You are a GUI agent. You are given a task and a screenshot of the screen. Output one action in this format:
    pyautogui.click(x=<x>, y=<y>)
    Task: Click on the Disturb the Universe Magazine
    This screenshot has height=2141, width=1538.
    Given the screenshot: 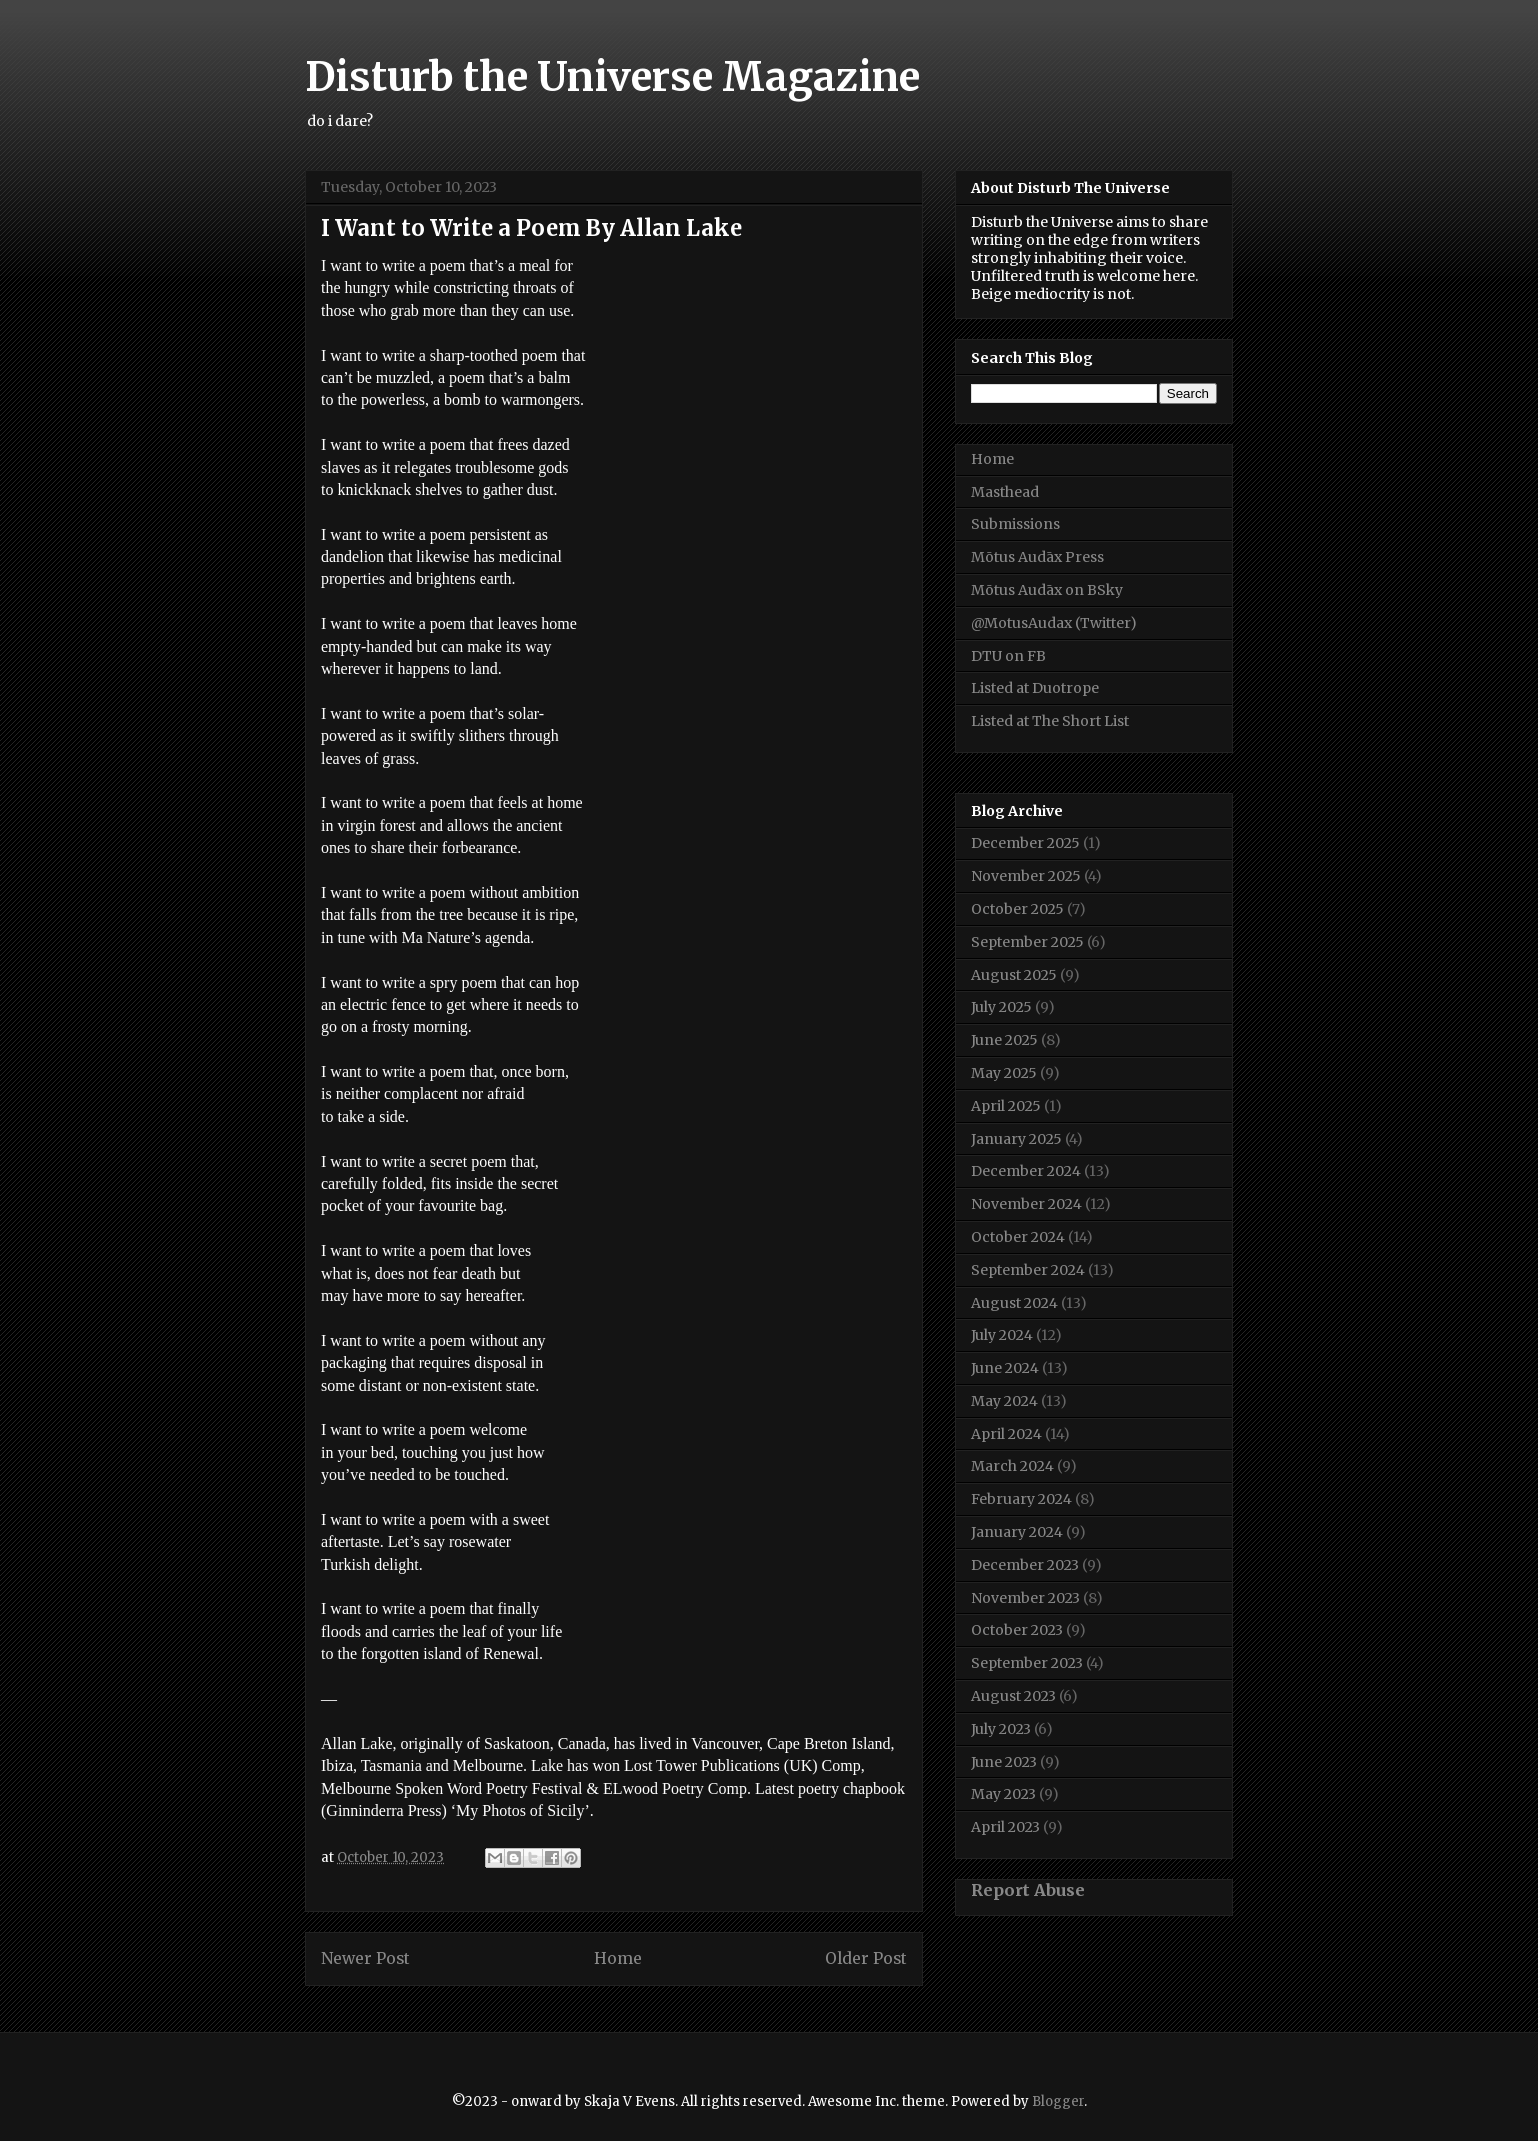 What is the action you would take?
    pyautogui.click(x=612, y=77)
    